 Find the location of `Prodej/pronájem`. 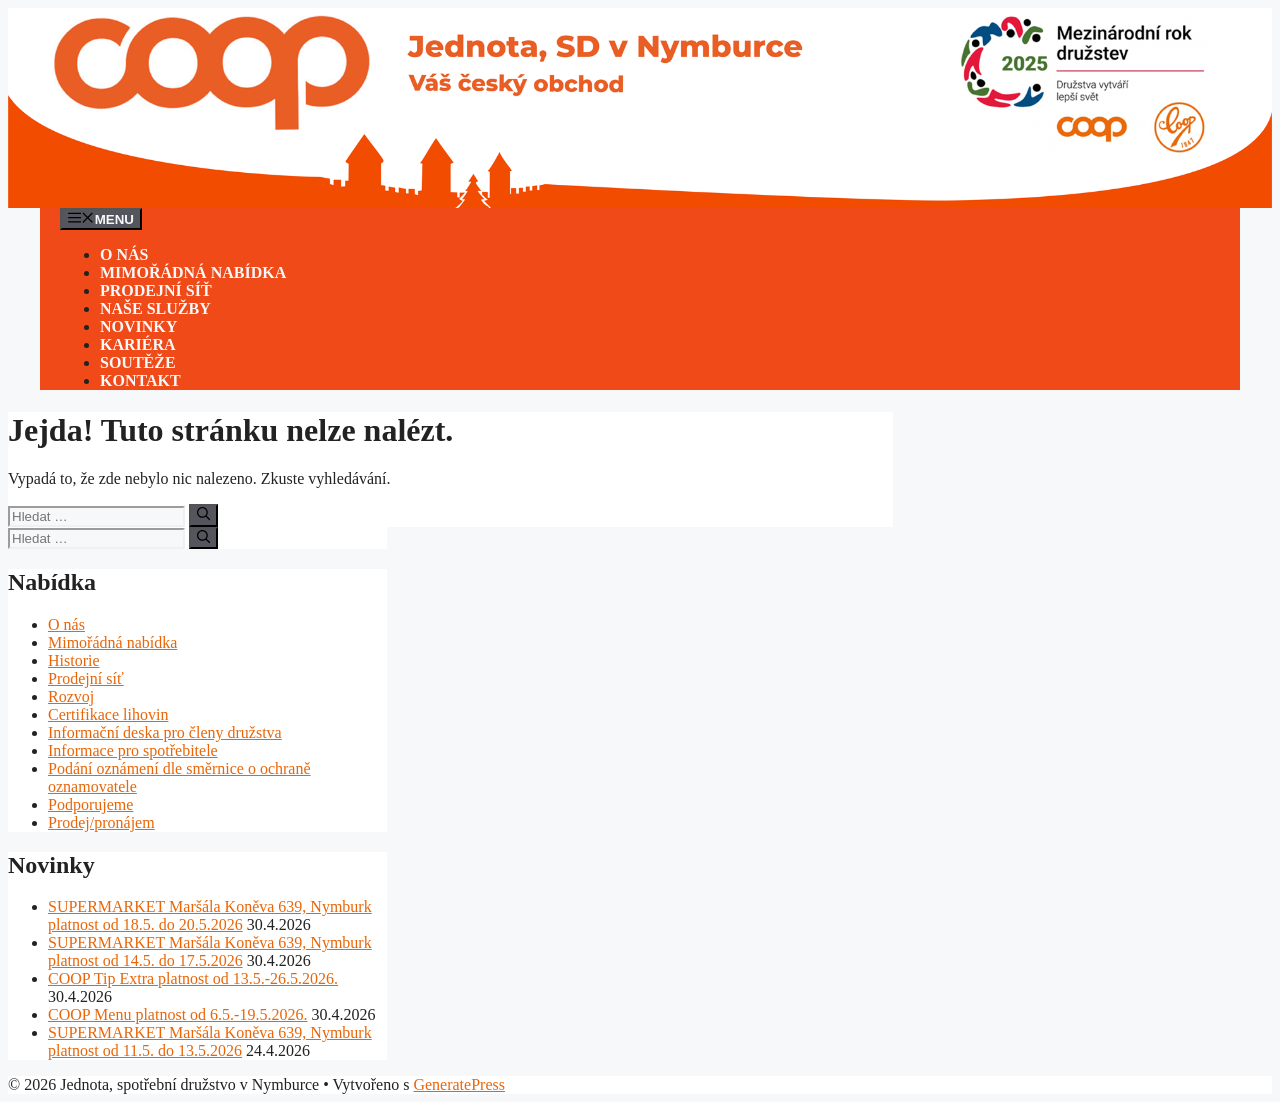

Prodej/pronájem is located at coordinates (101, 822).